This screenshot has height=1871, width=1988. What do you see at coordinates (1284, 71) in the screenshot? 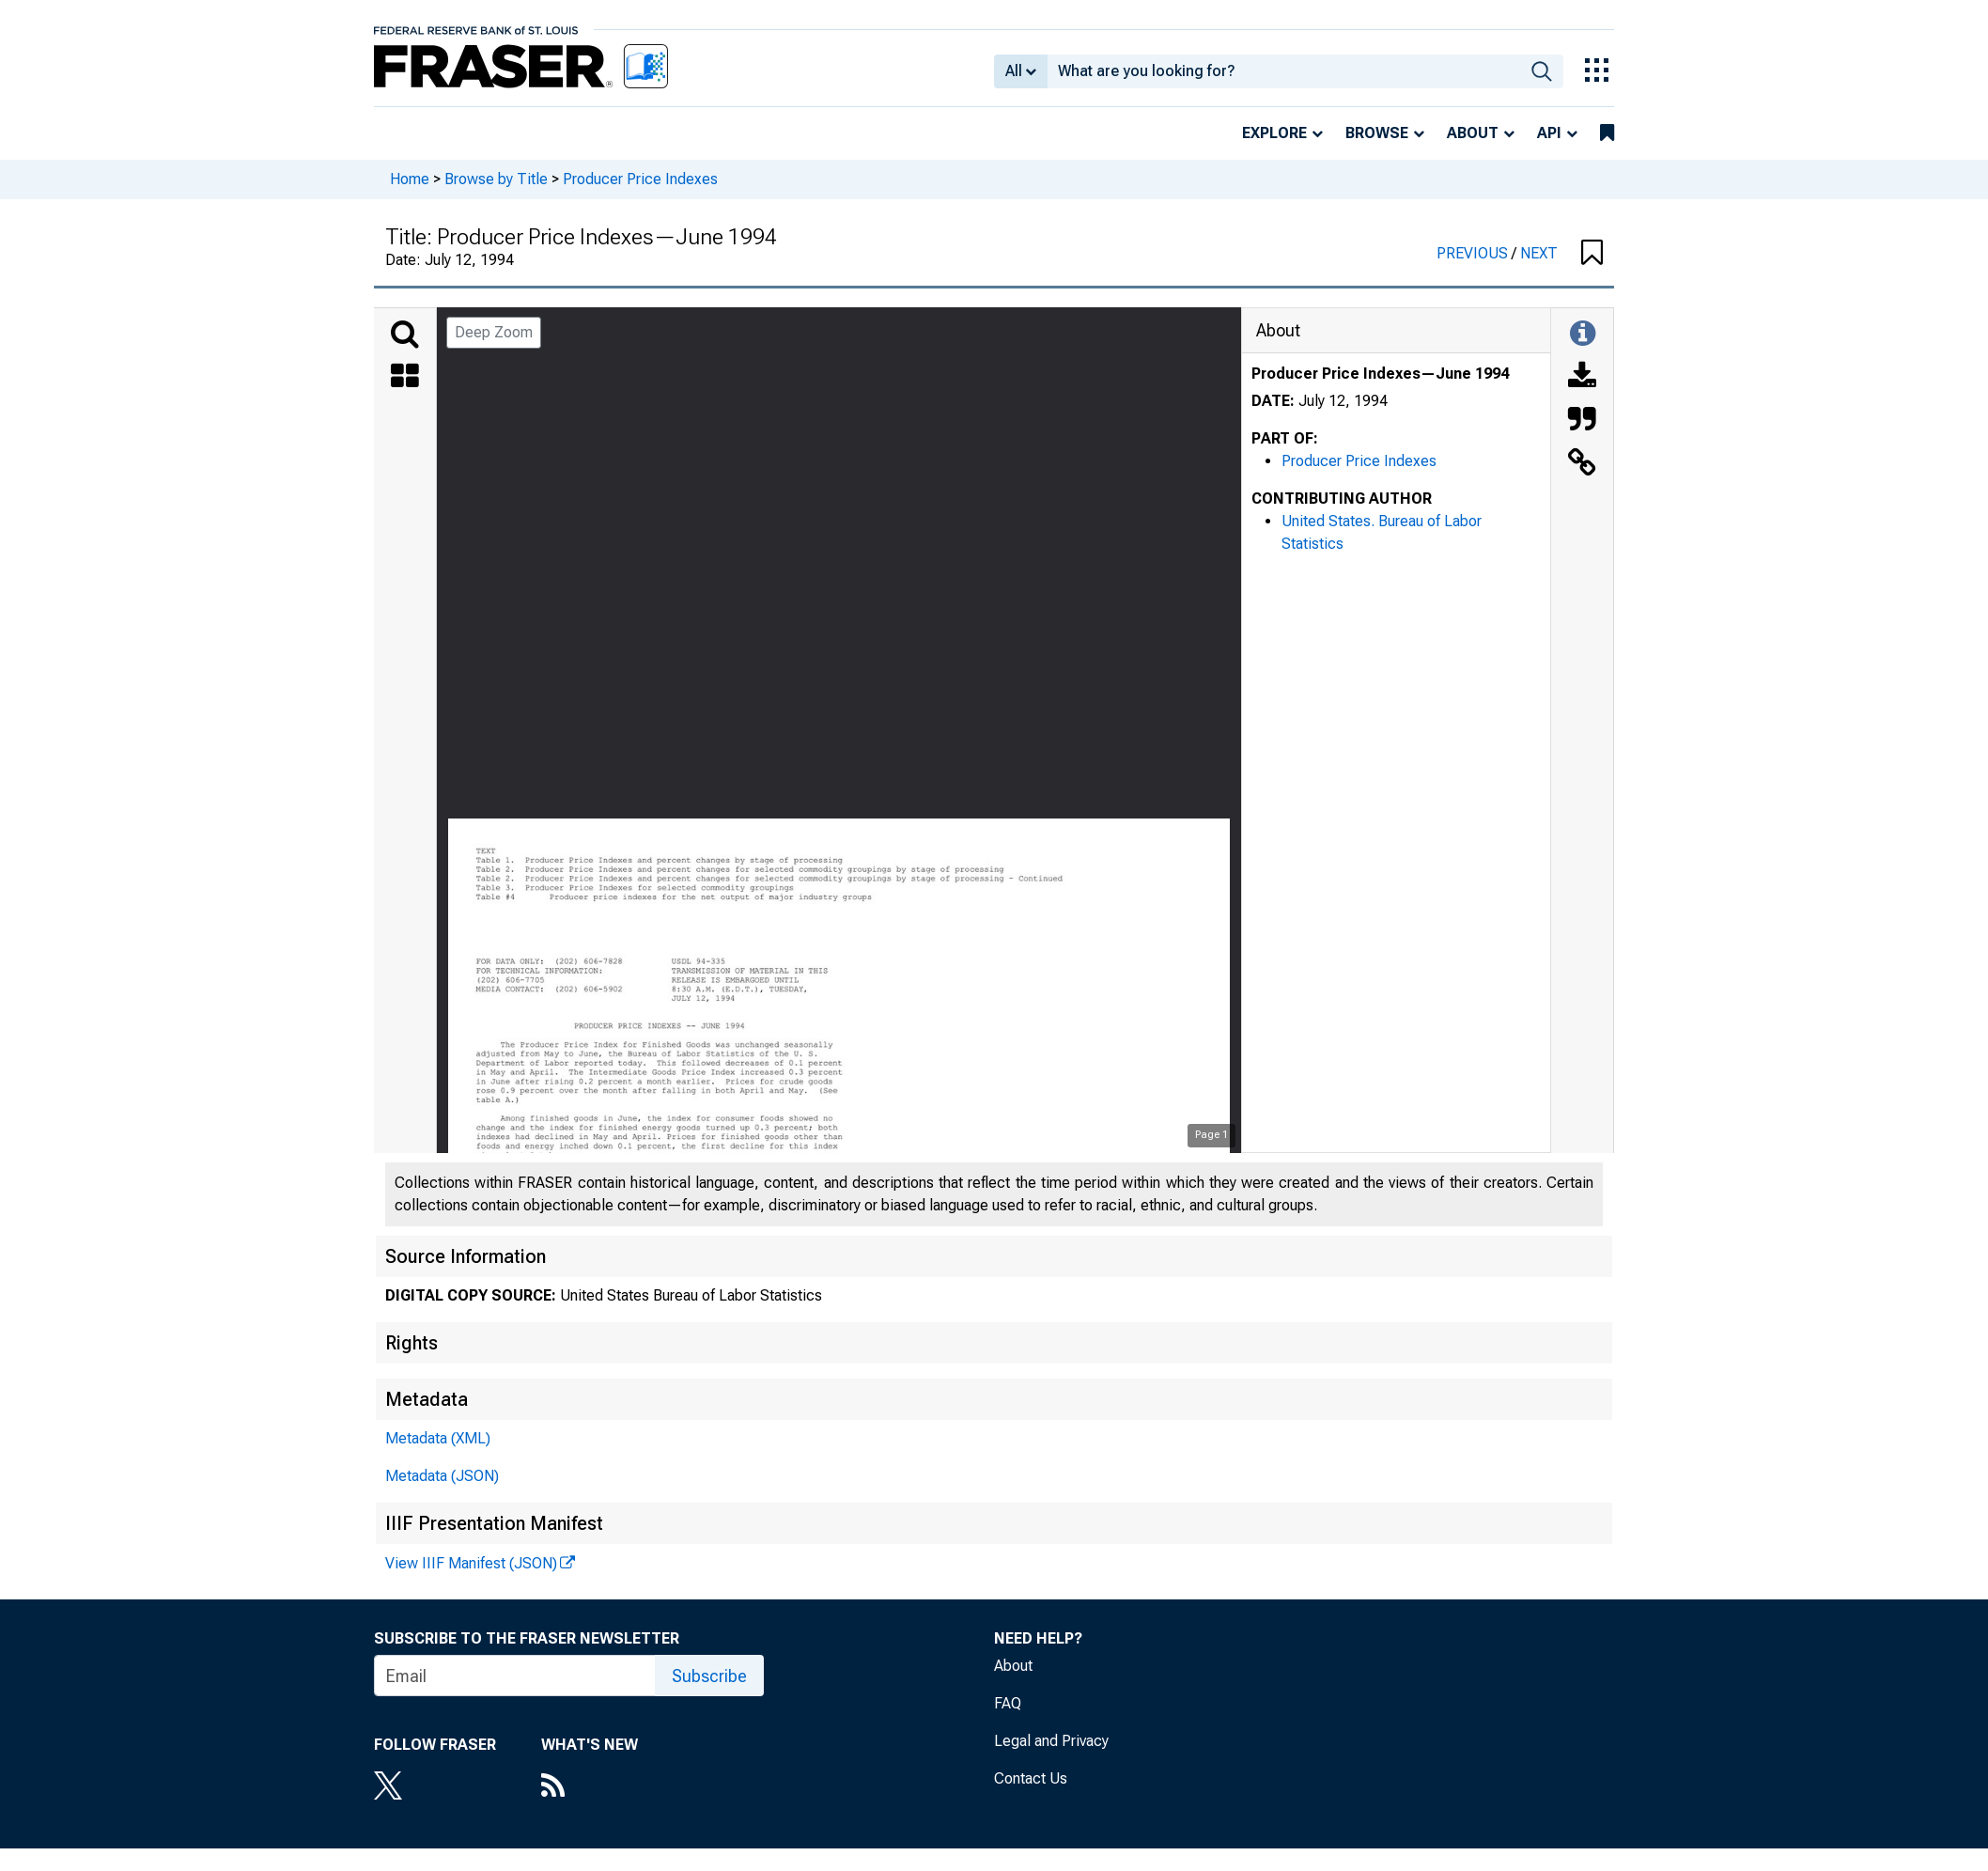
I see `[combobox]` at bounding box center [1284, 71].